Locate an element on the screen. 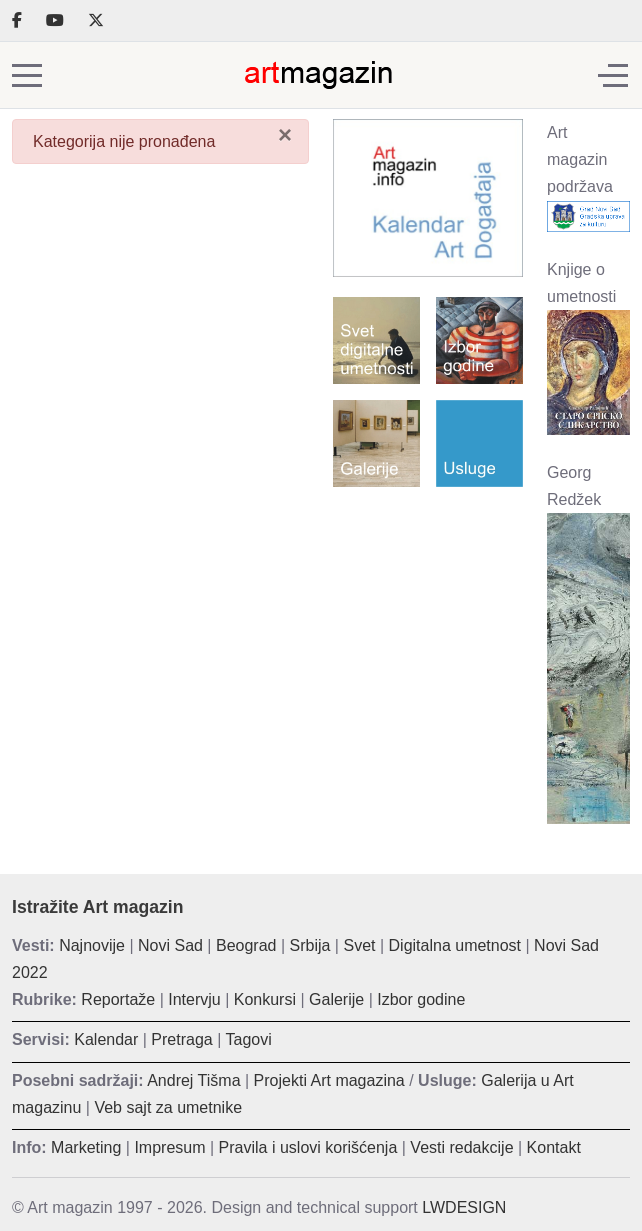  Pravila i uslovi korišćenja is located at coordinates (308, 1147).